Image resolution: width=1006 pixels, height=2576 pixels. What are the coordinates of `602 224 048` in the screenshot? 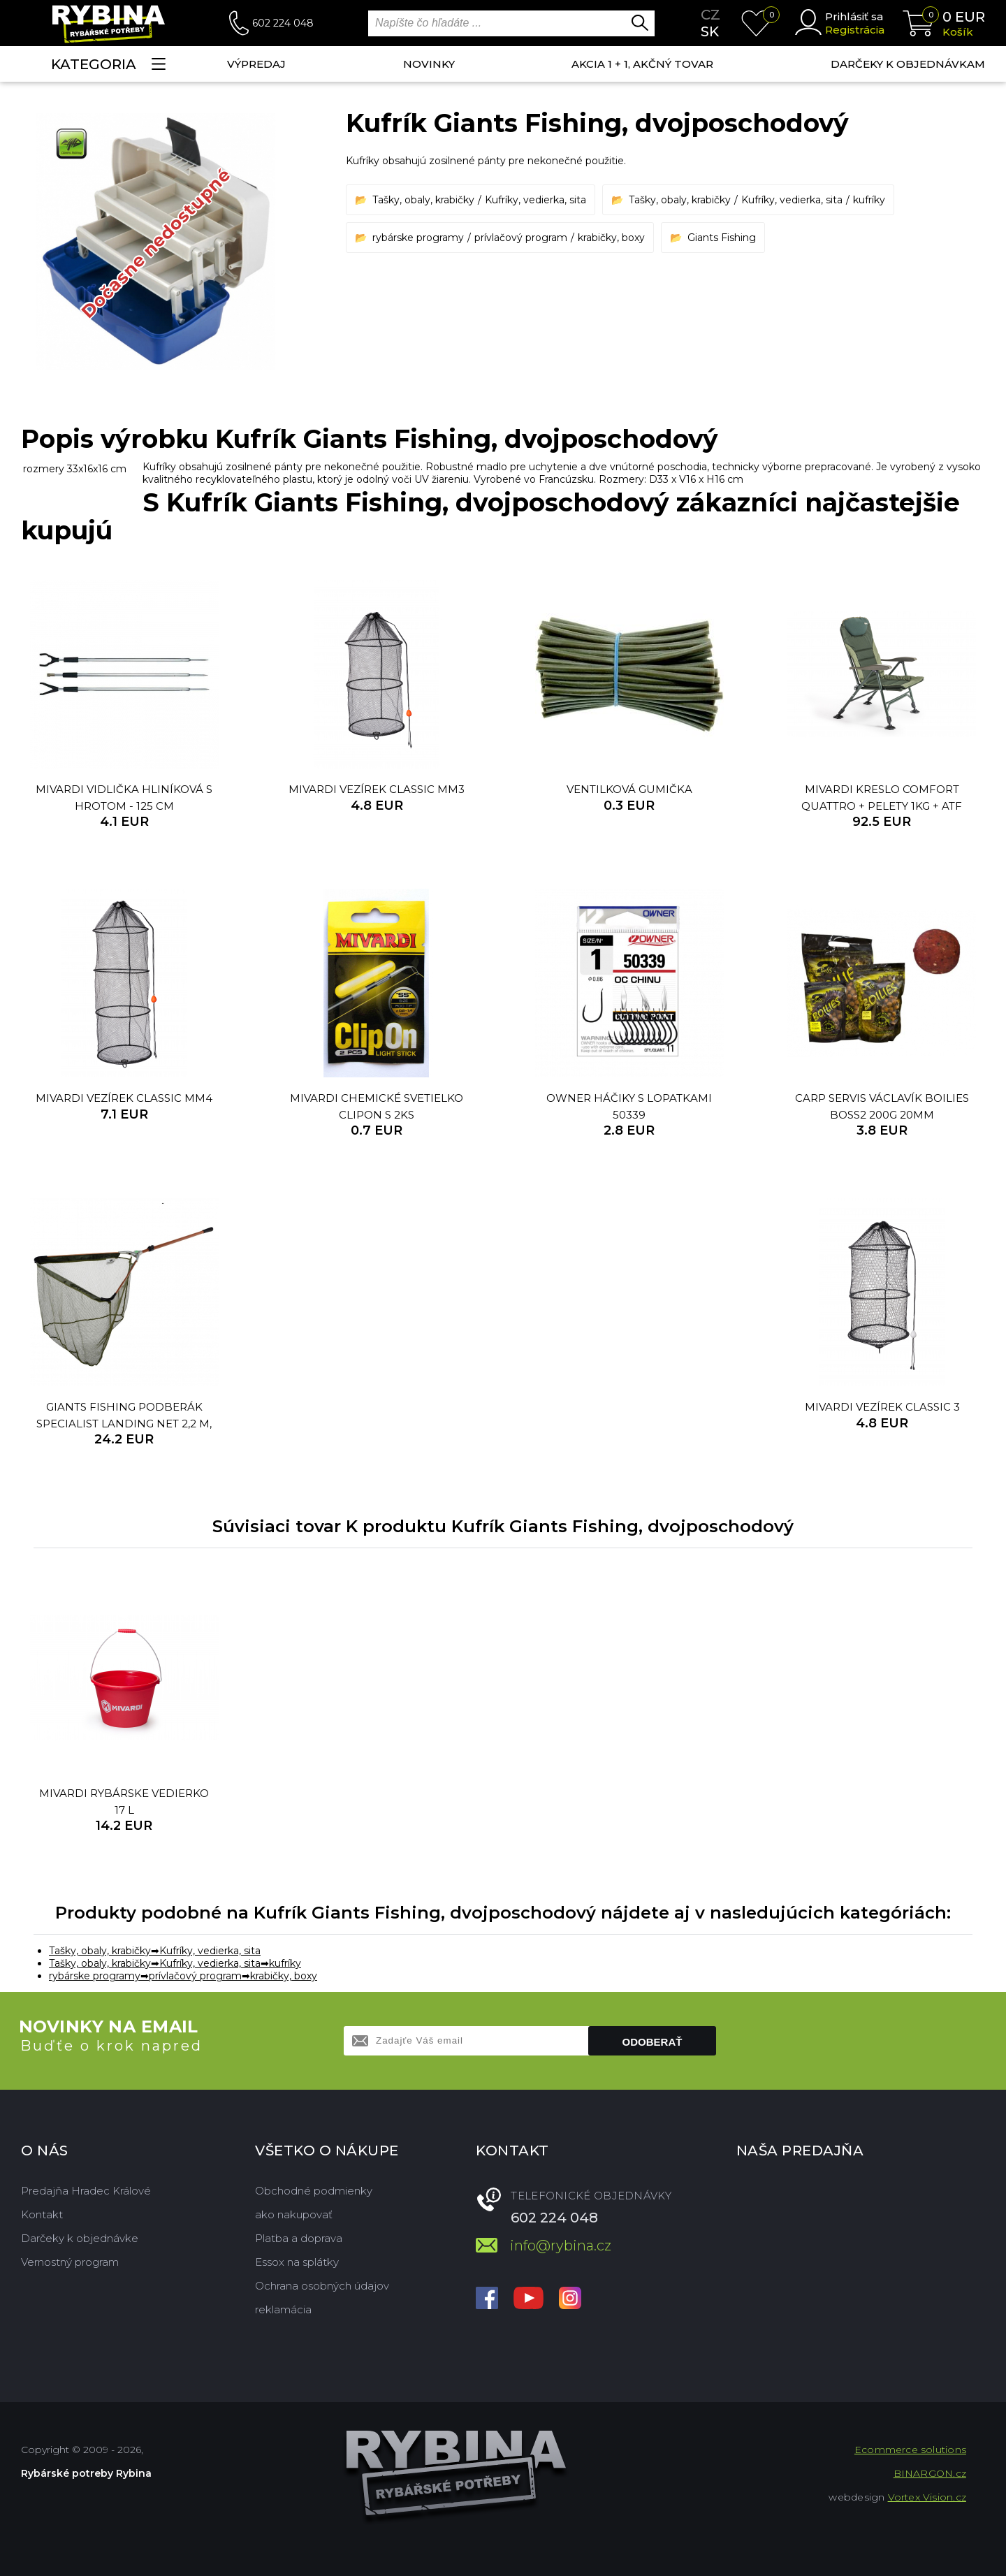 It's located at (283, 23).